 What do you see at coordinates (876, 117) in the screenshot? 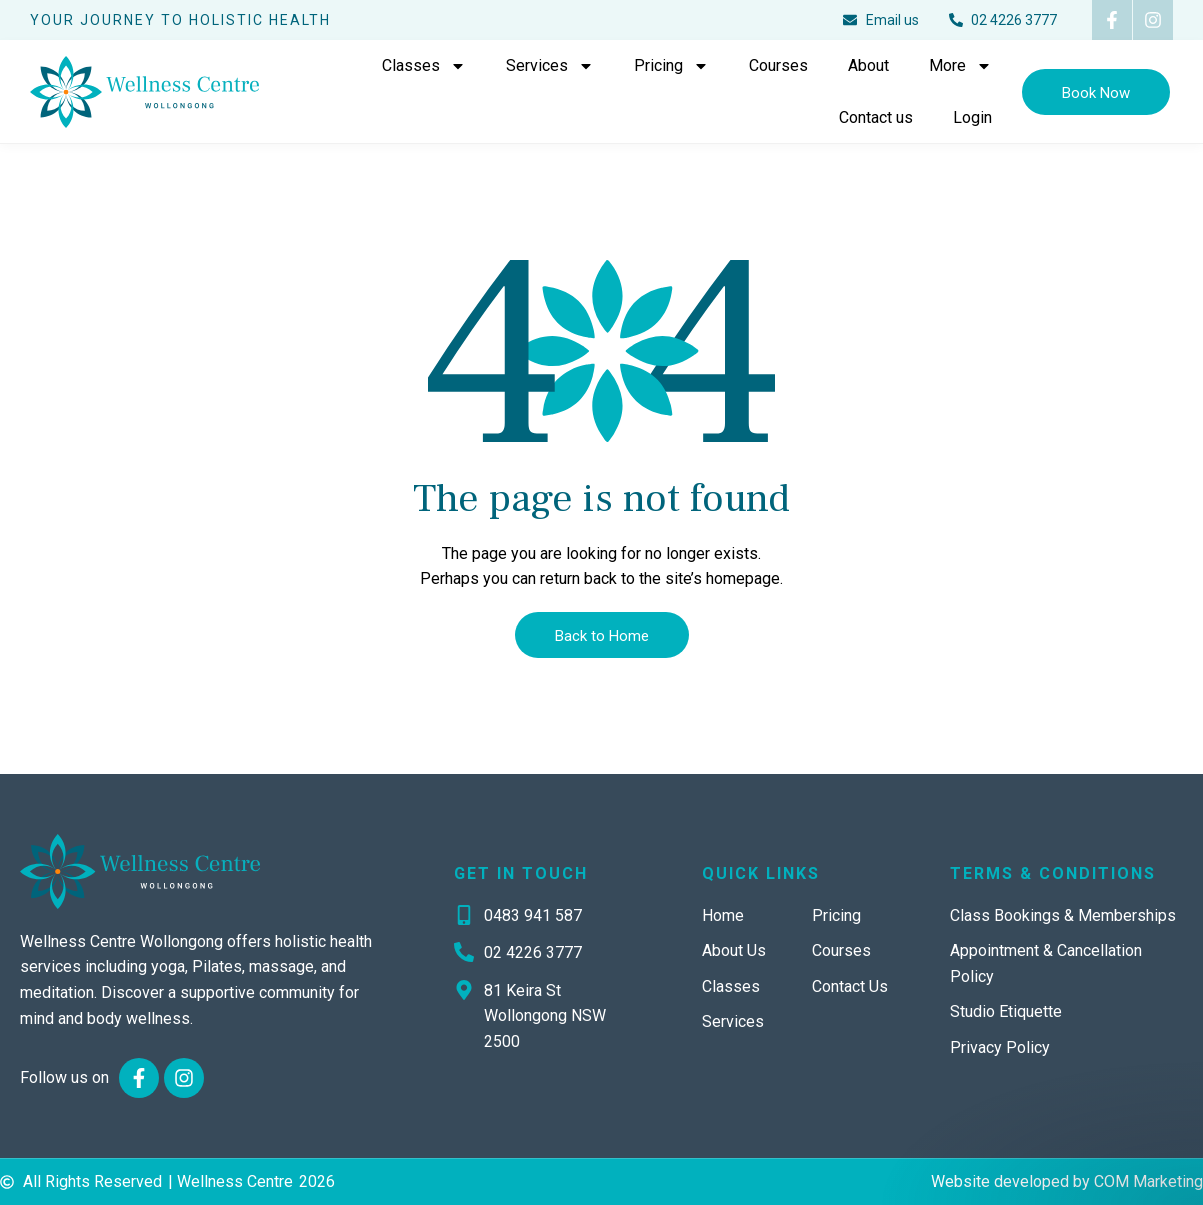
I see `Contact us` at bounding box center [876, 117].